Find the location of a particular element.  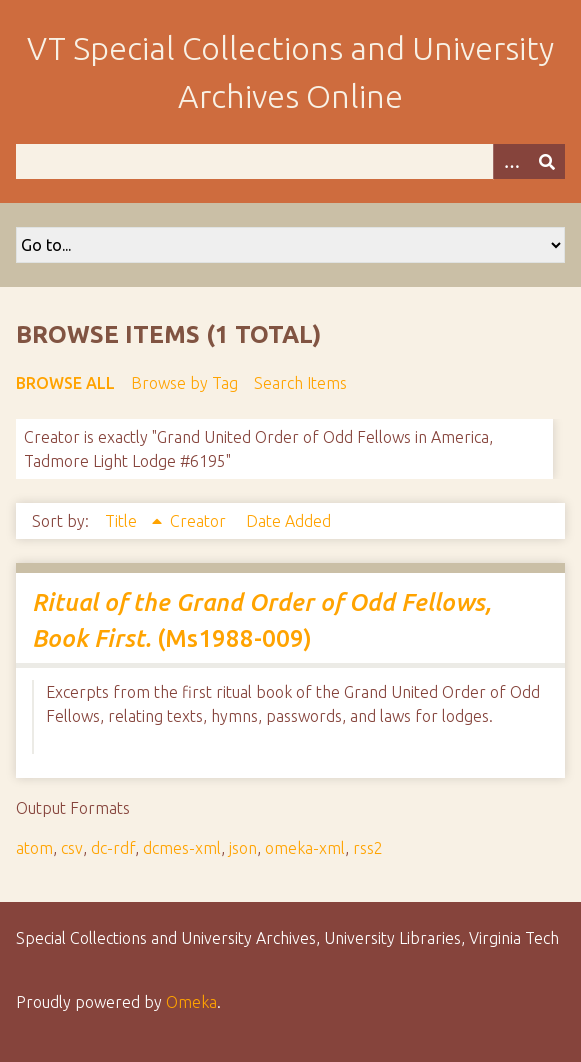

Browse by Tag is located at coordinates (184, 383).